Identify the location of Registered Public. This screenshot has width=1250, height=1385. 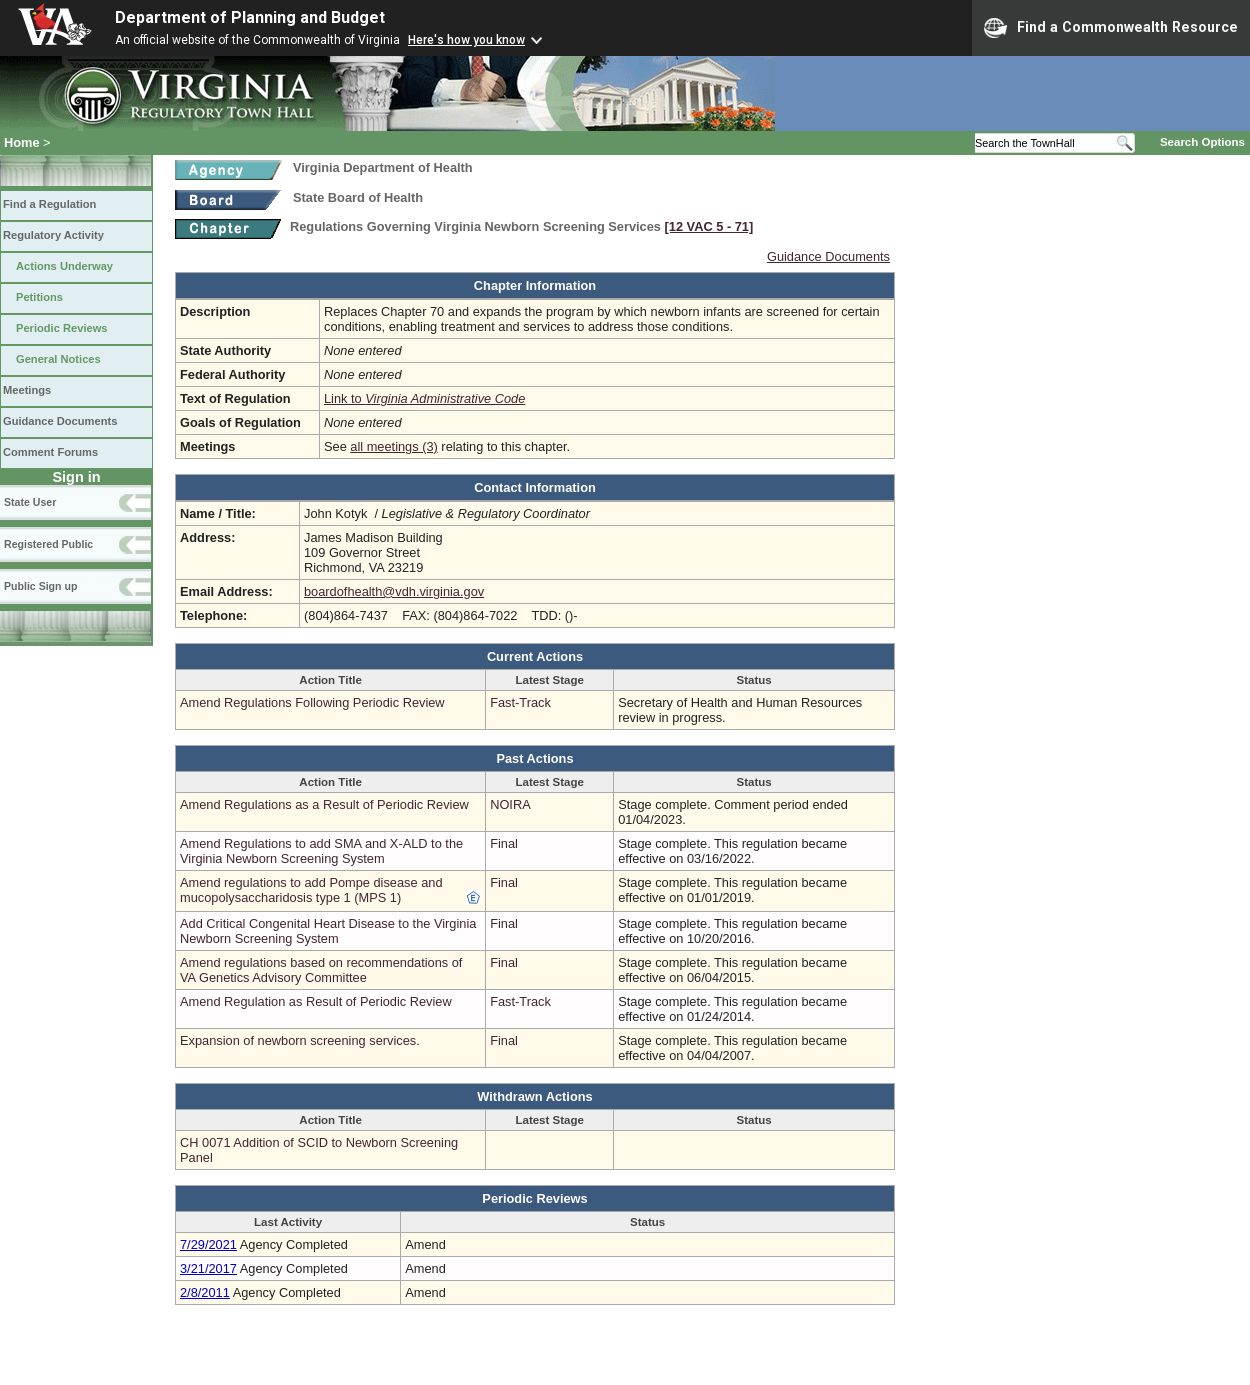
(48, 544).